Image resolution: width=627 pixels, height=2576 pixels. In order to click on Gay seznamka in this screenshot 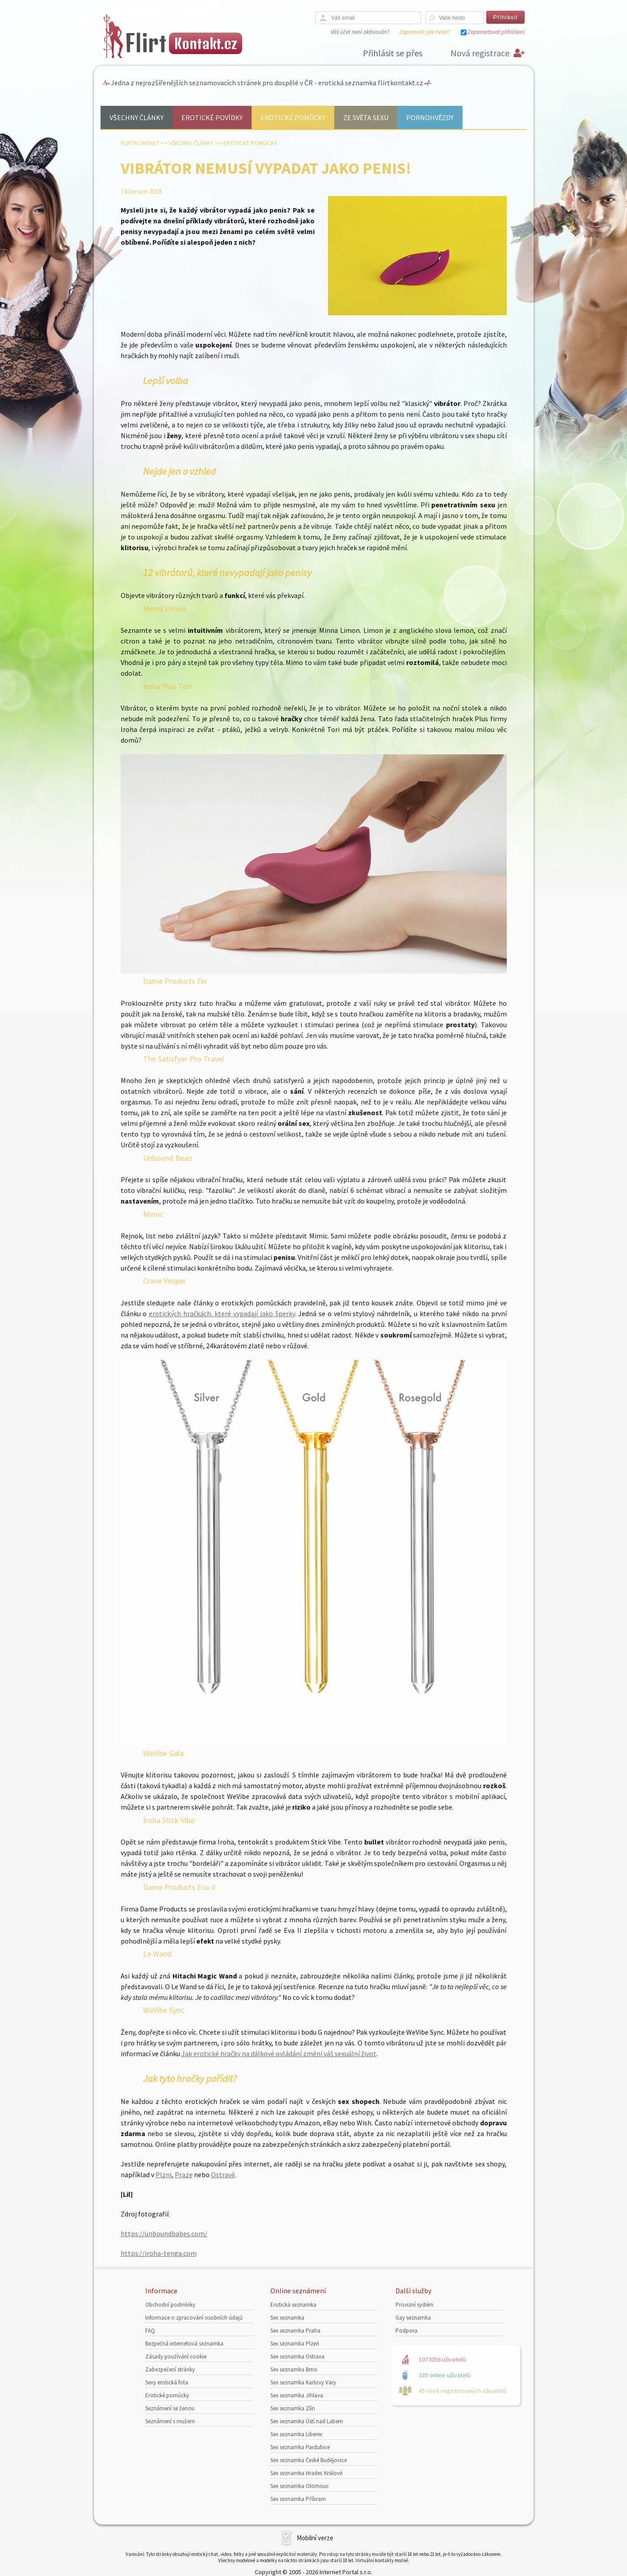, I will do `click(413, 2317)`.